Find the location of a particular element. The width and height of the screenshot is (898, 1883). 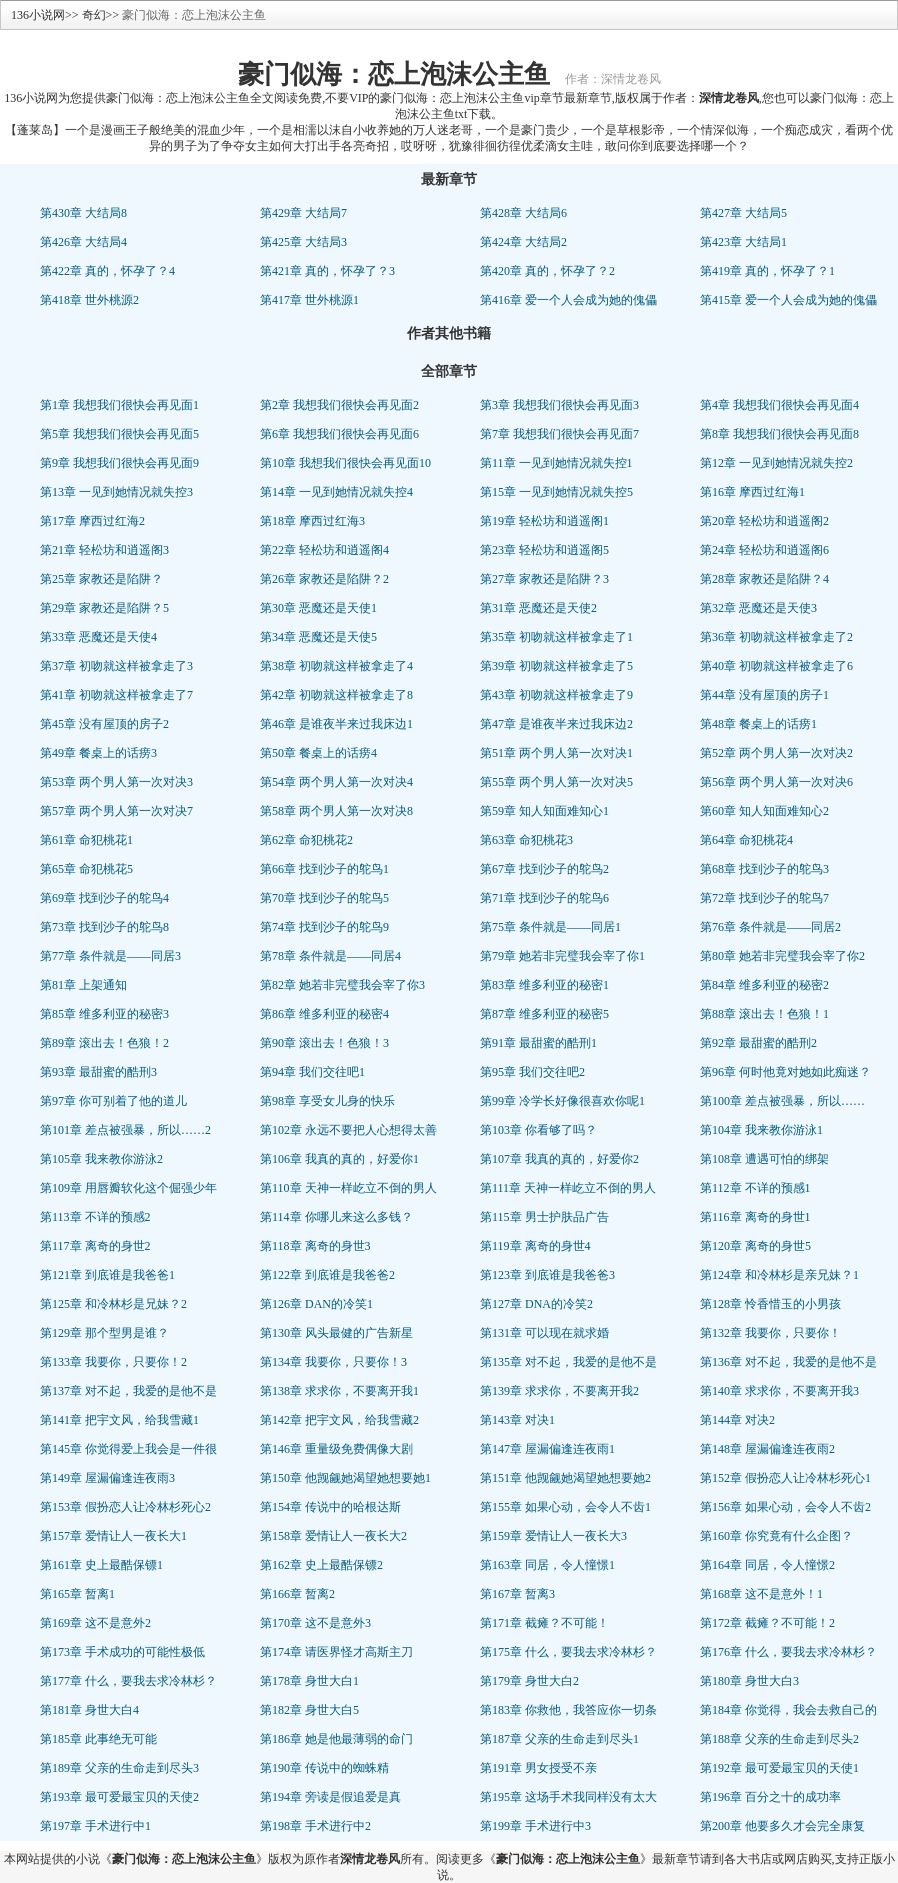

第197章 手术进行中1 is located at coordinates (95, 1826).